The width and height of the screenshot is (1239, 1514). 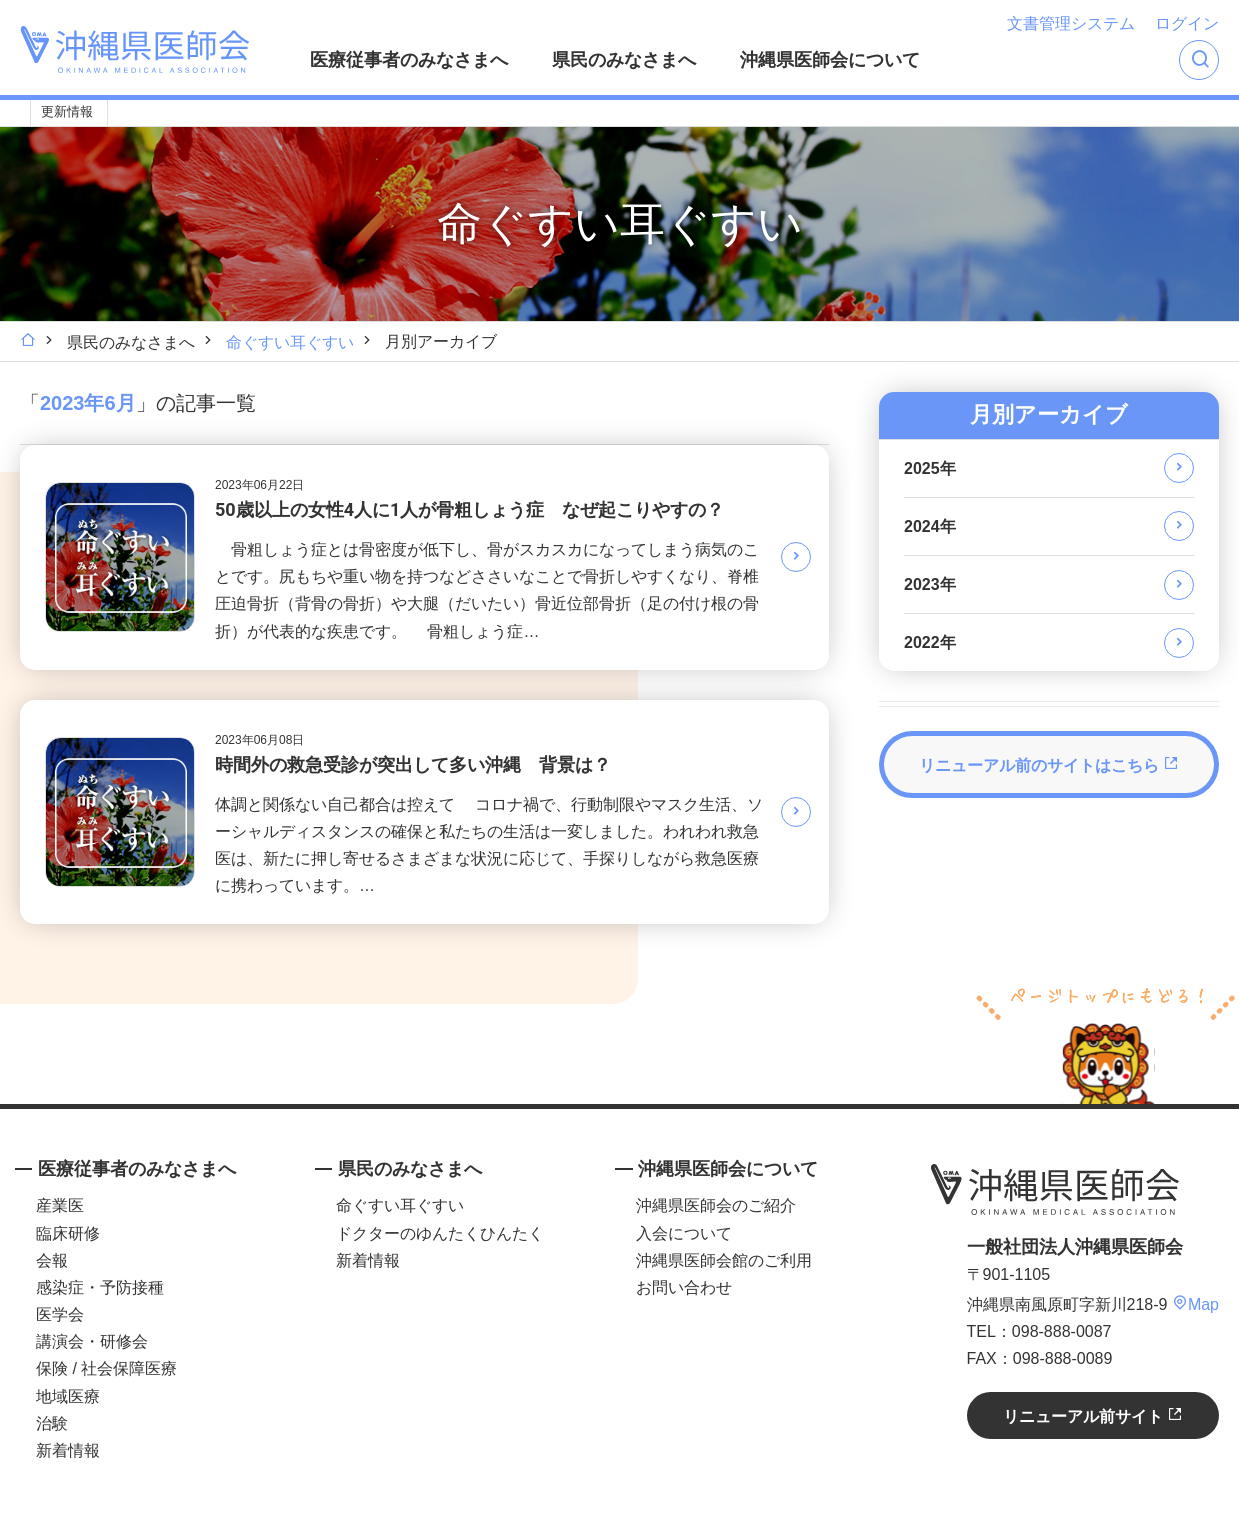 What do you see at coordinates (409, 60) in the screenshot?
I see `医療従事者のみなさまへ` at bounding box center [409, 60].